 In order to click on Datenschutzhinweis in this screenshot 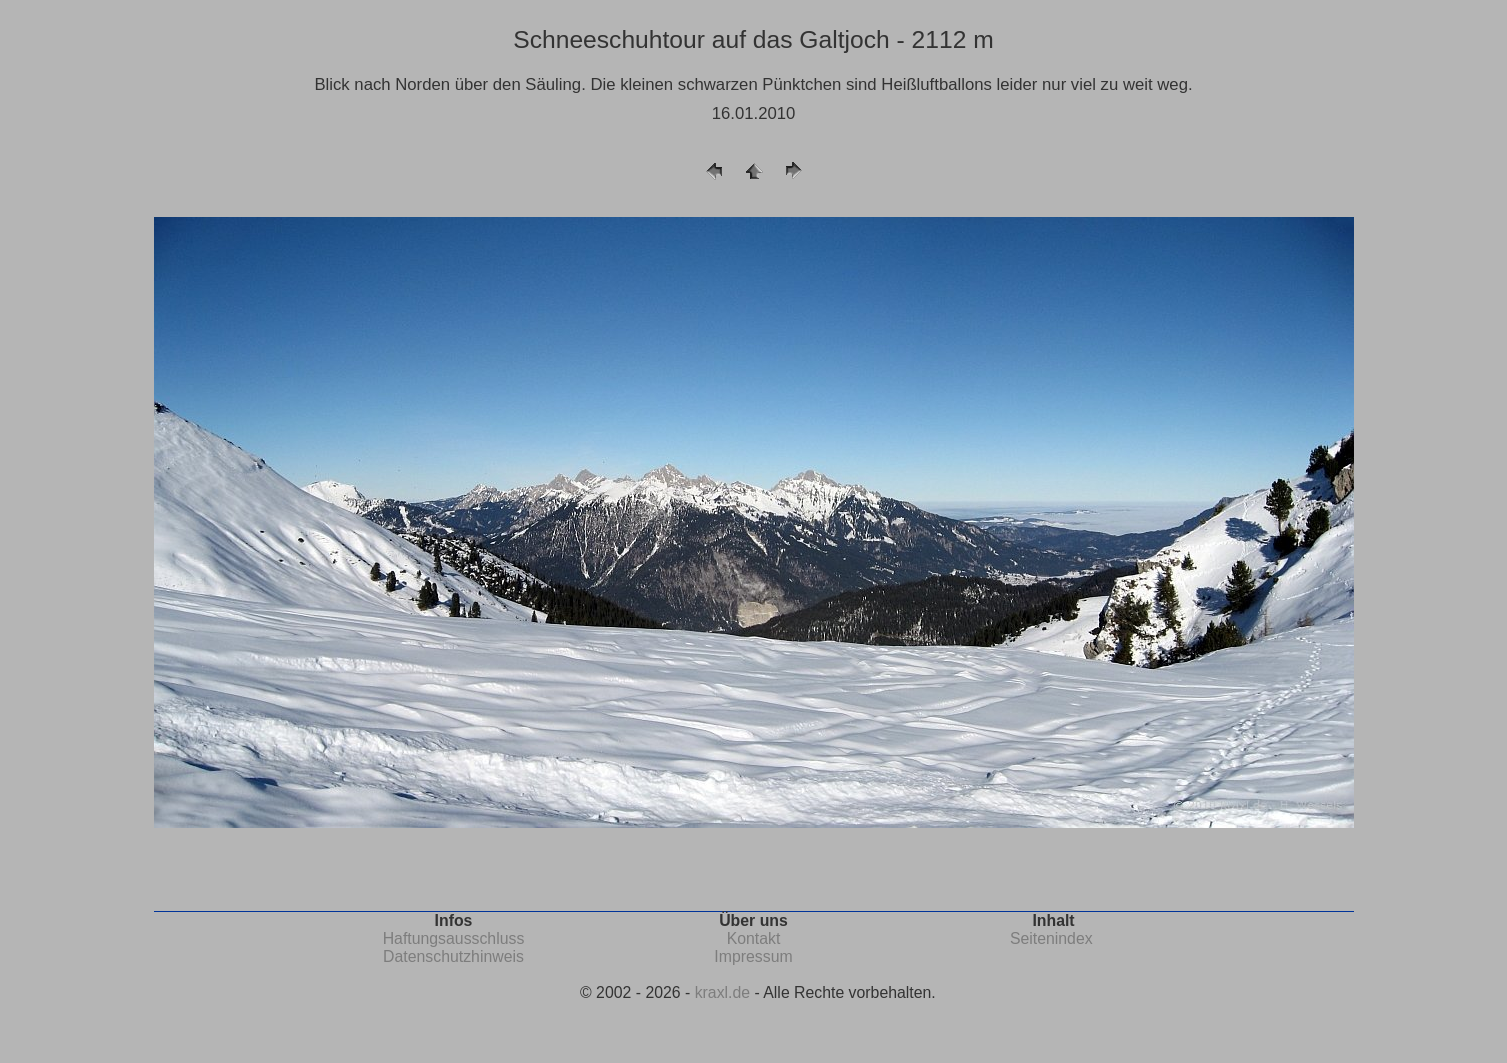, I will do `click(453, 956)`.